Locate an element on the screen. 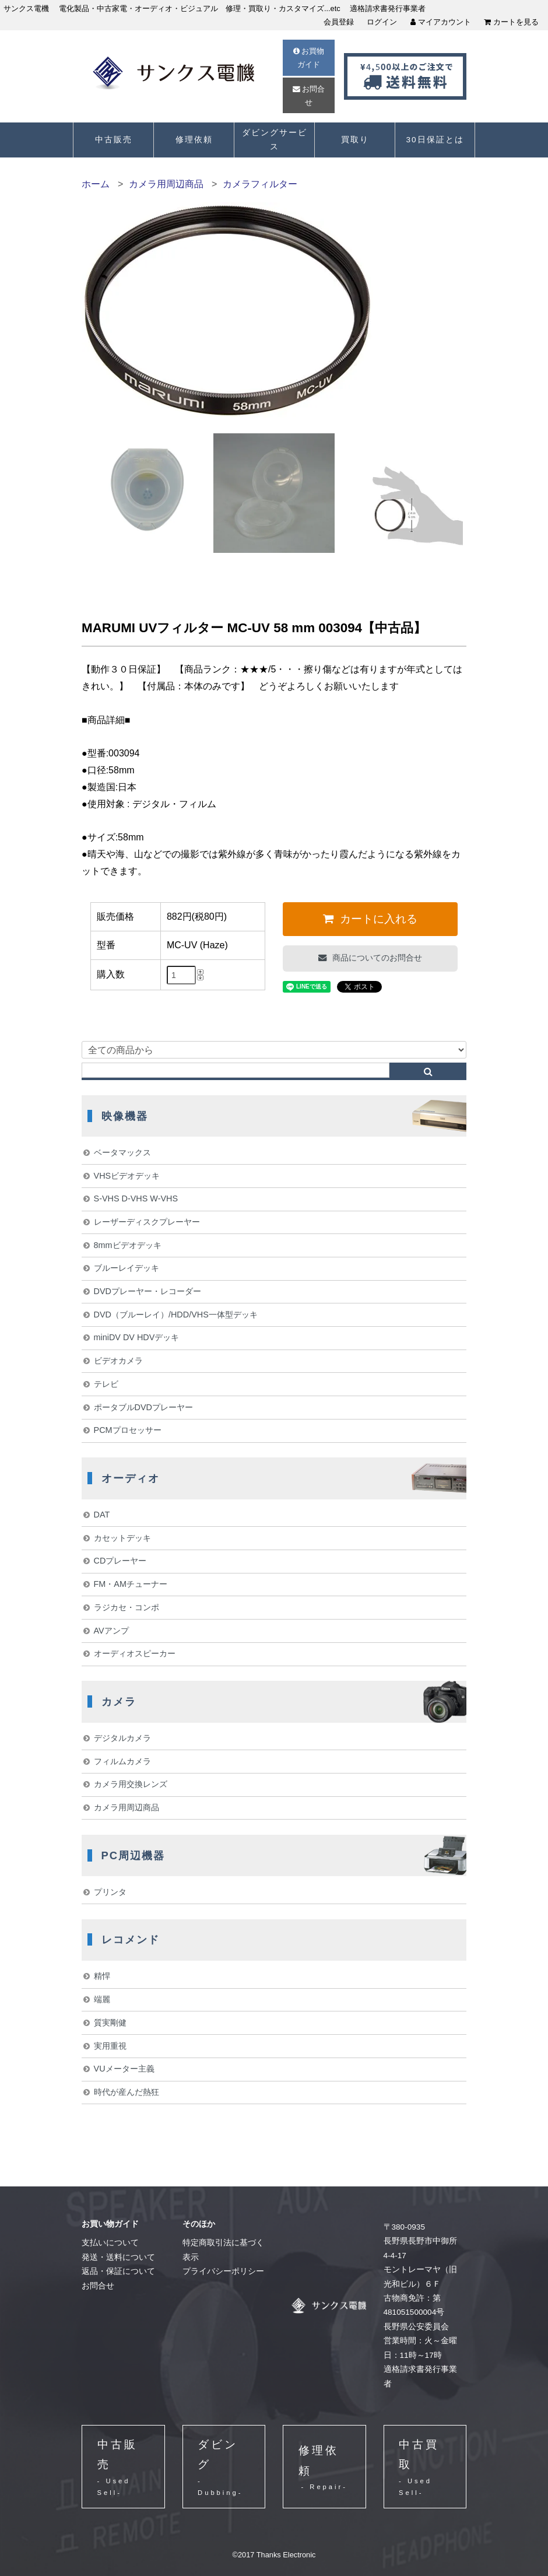  テレビ is located at coordinates (106, 1384).